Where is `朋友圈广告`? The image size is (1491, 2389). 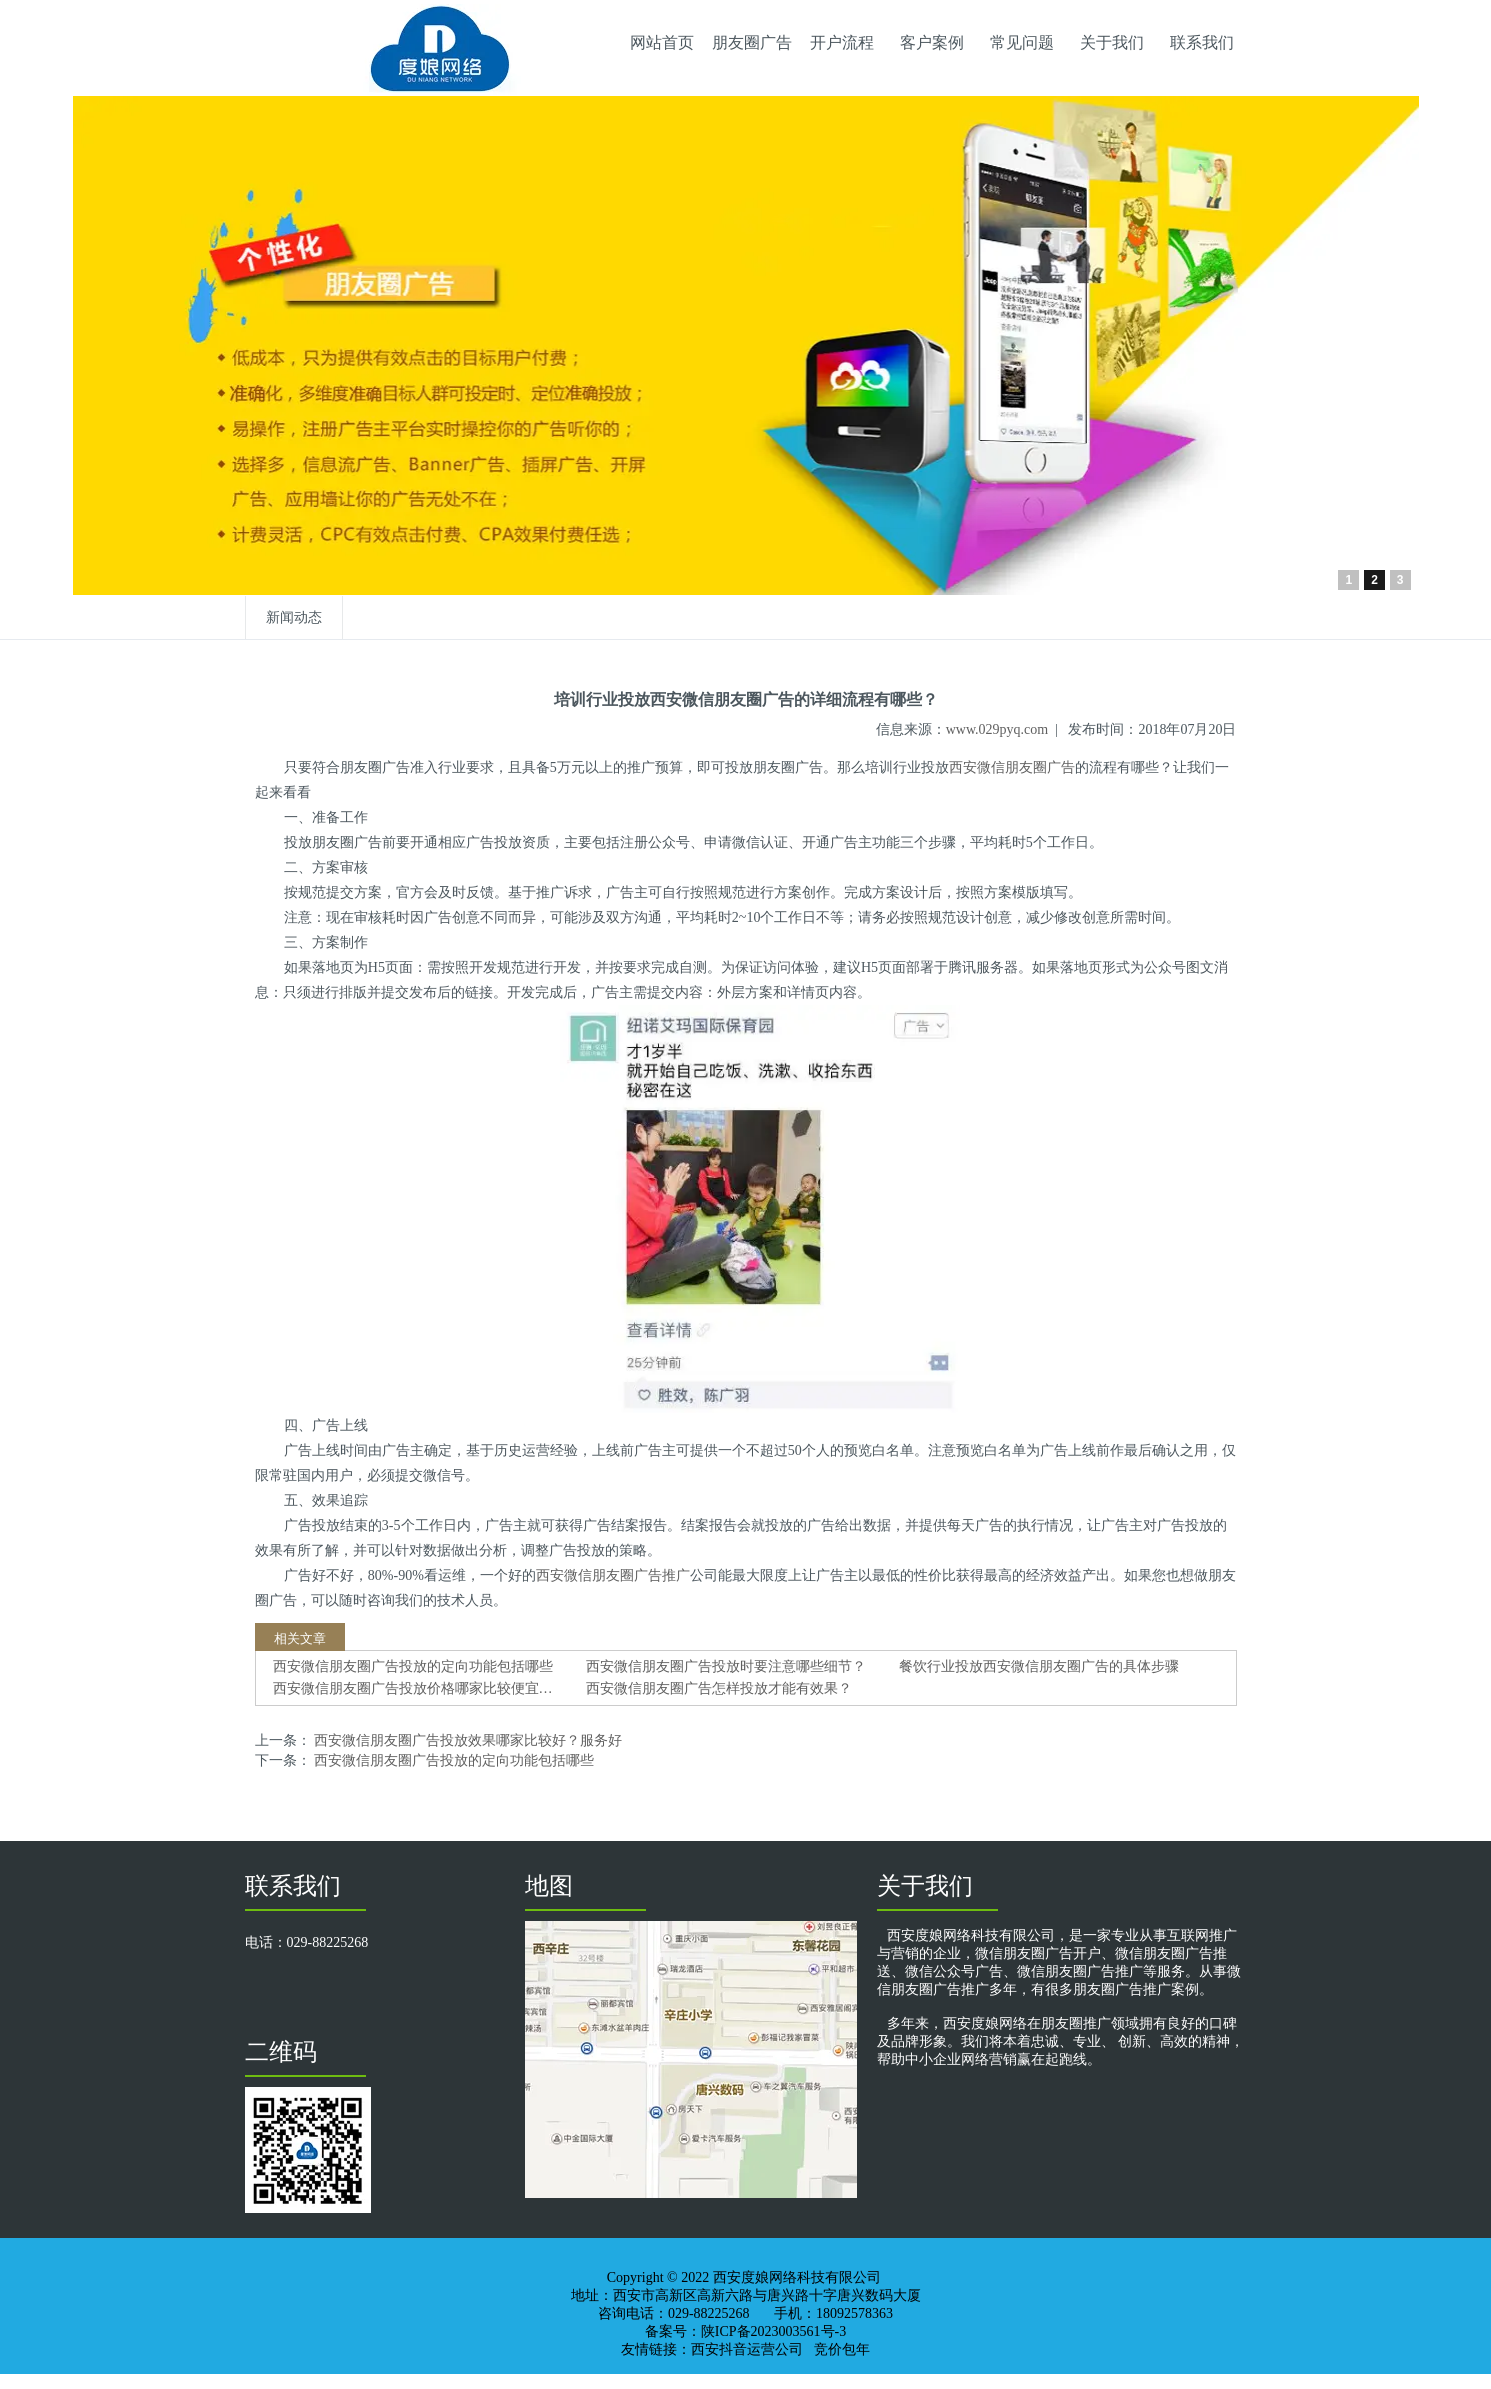 朋友圈广告 is located at coordinates (752, 42).